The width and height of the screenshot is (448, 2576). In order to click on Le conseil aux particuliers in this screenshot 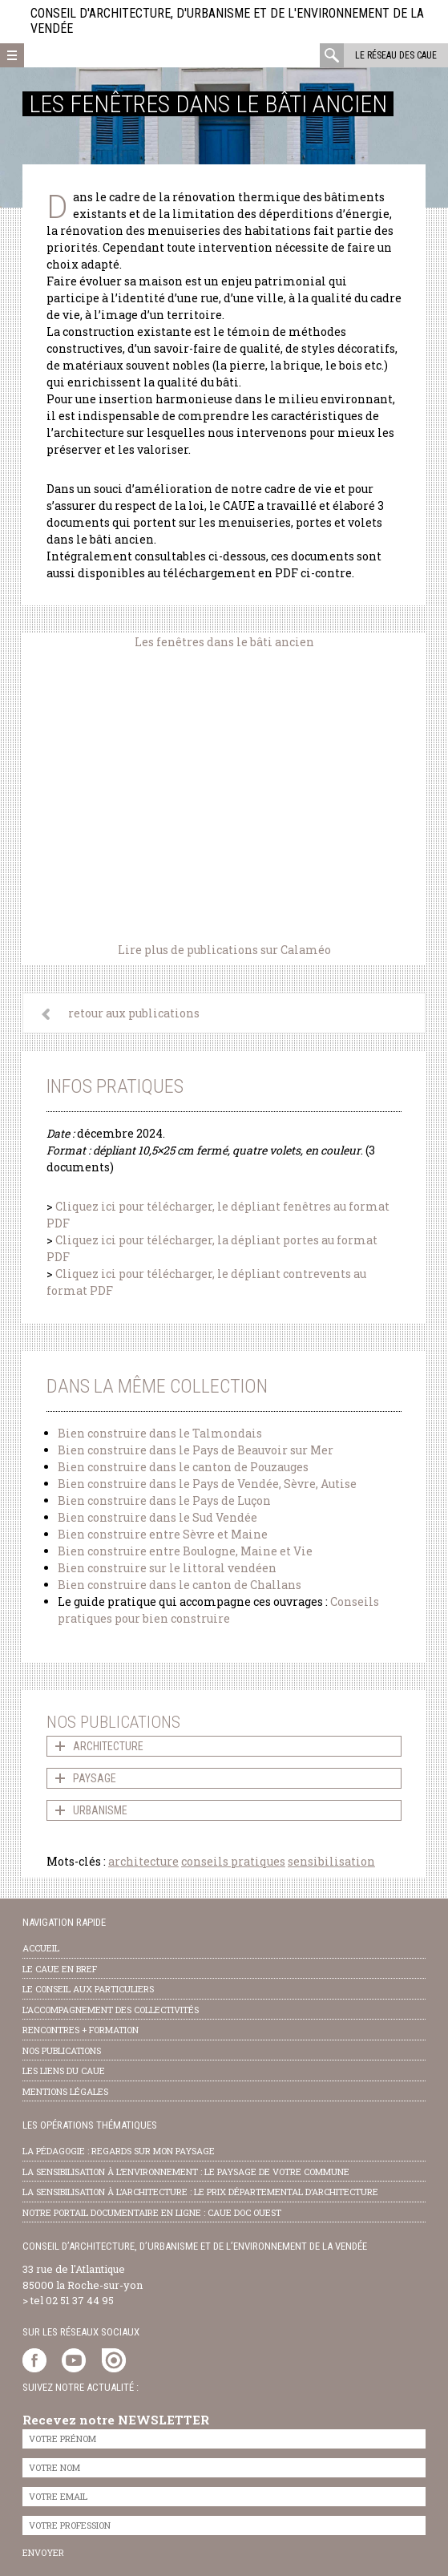, I will do `click(88, 1989)`.